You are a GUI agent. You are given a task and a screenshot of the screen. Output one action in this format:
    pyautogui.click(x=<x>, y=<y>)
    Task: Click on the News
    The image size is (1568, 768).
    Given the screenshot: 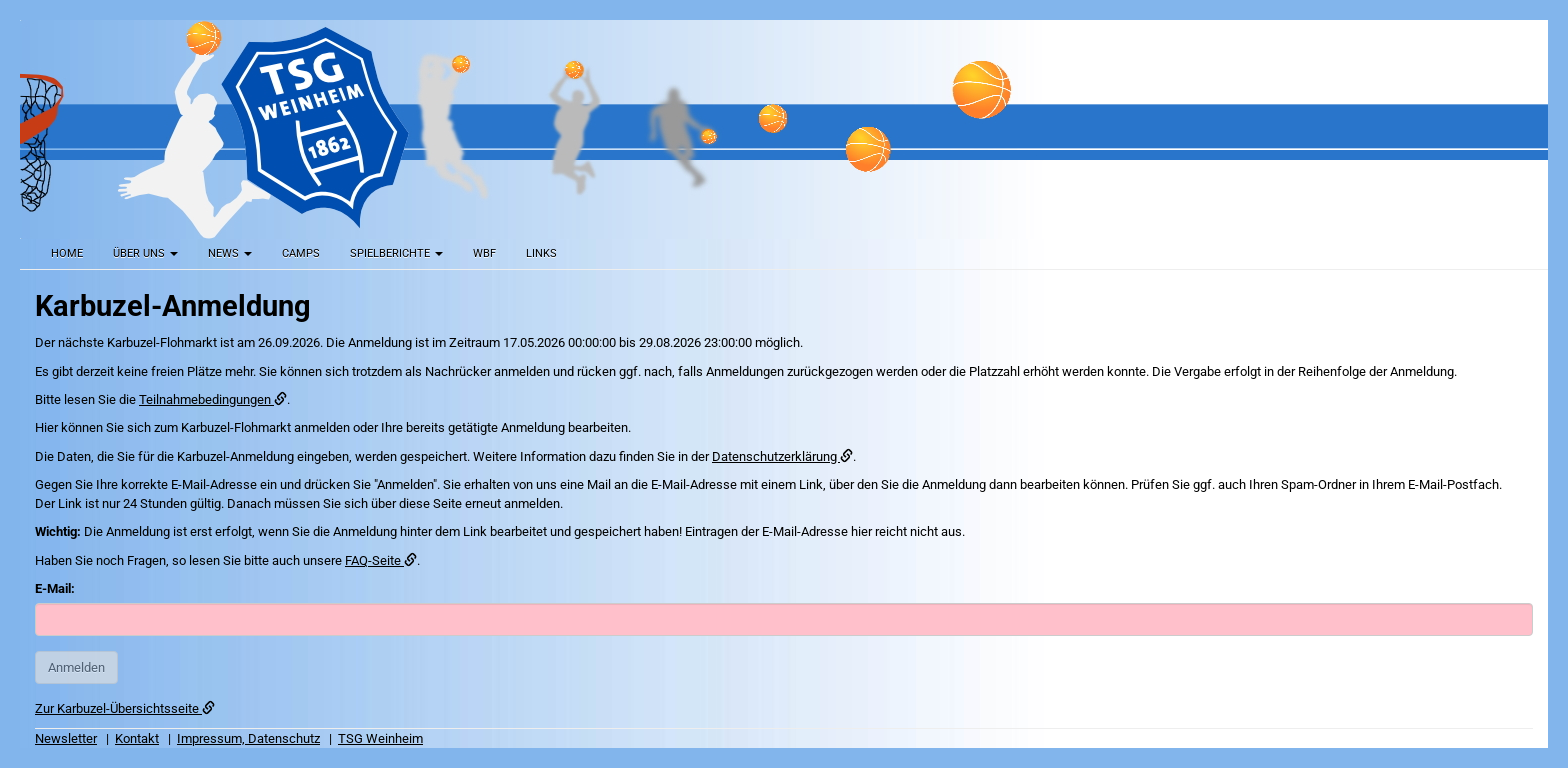 What is the action you would take?
    pyautogui.click(x=230, y=253)
    